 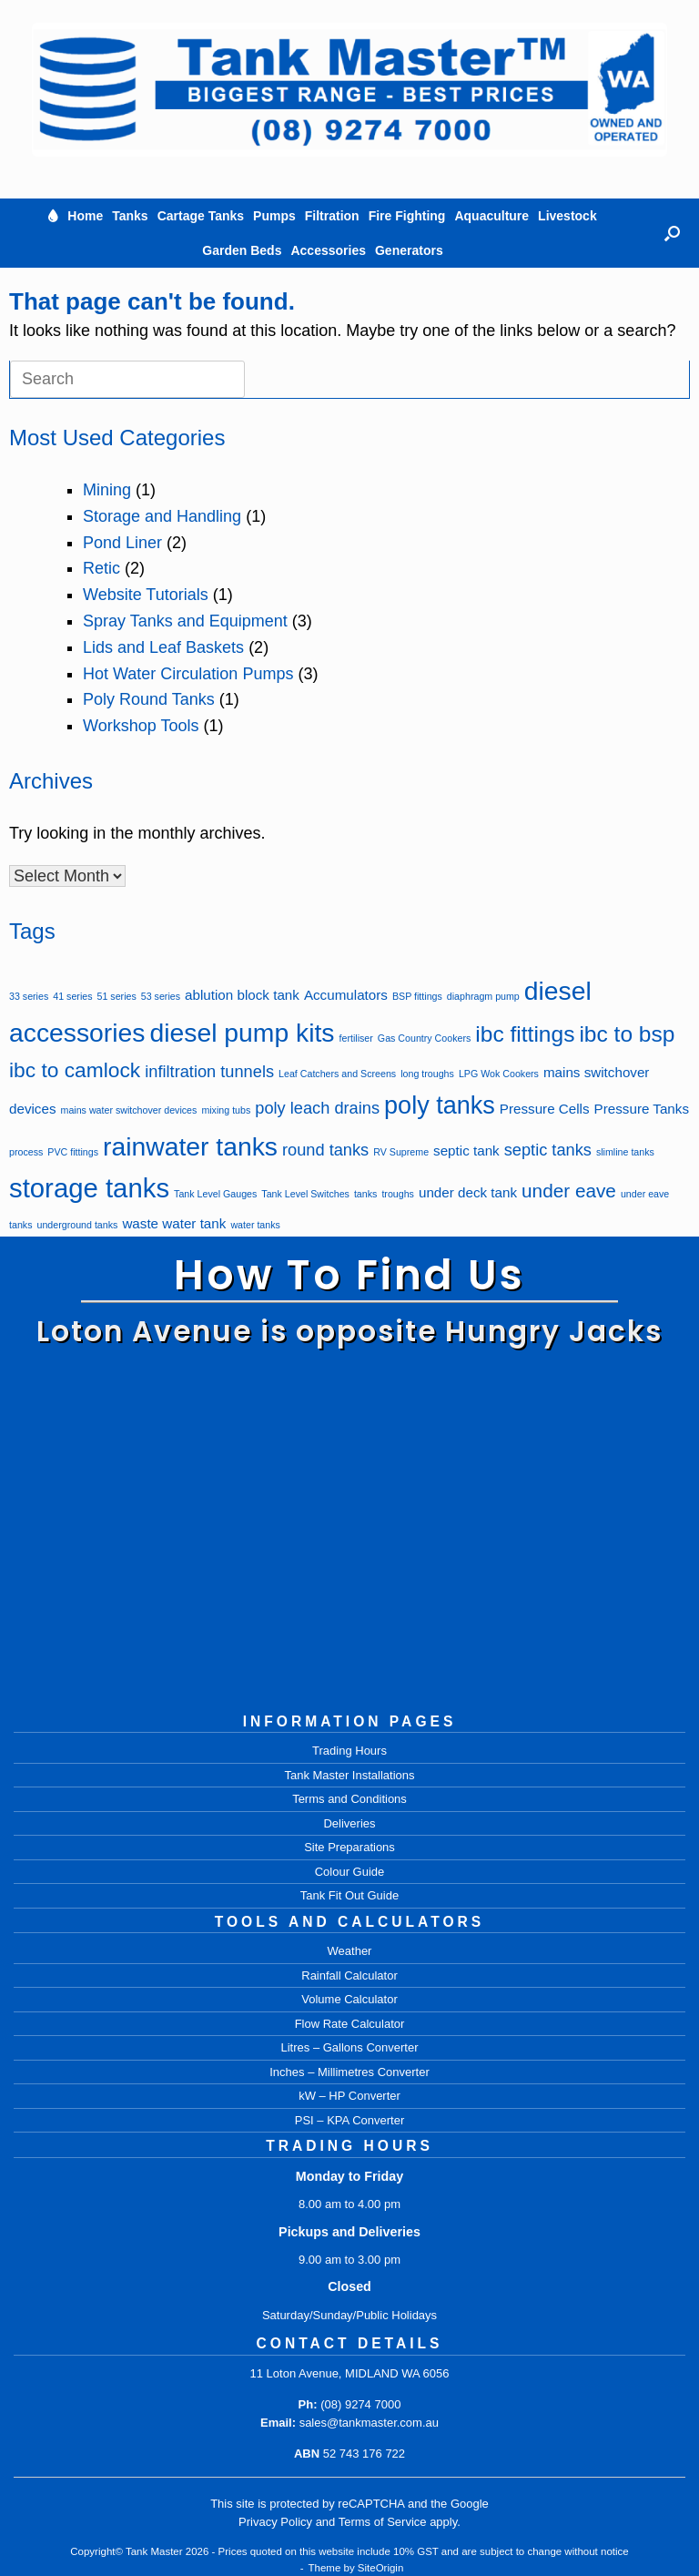 I want to click on septic tanks [septic tanks (3 items)], so click(x=548, y=1149).